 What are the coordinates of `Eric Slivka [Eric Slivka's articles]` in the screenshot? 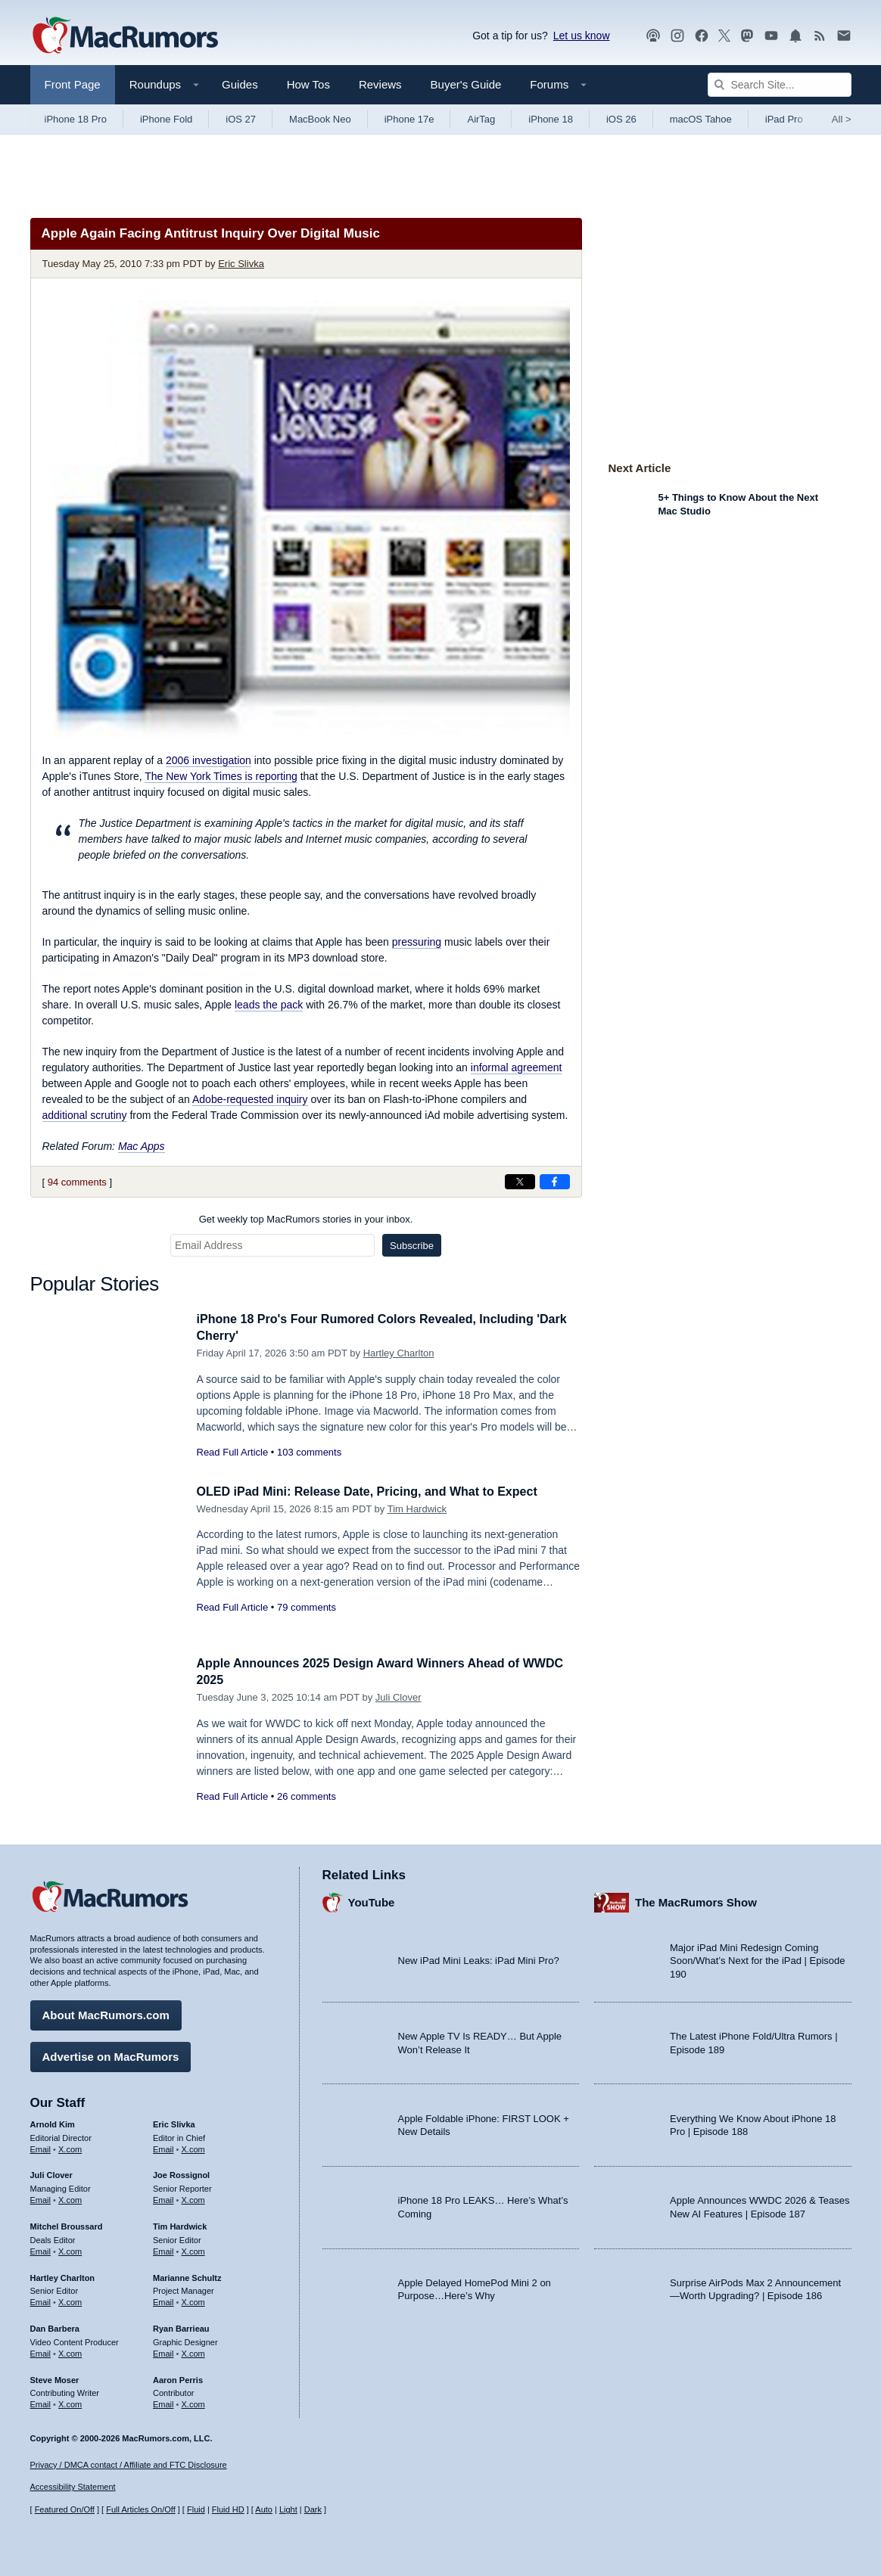 It's located at (174, 2122).